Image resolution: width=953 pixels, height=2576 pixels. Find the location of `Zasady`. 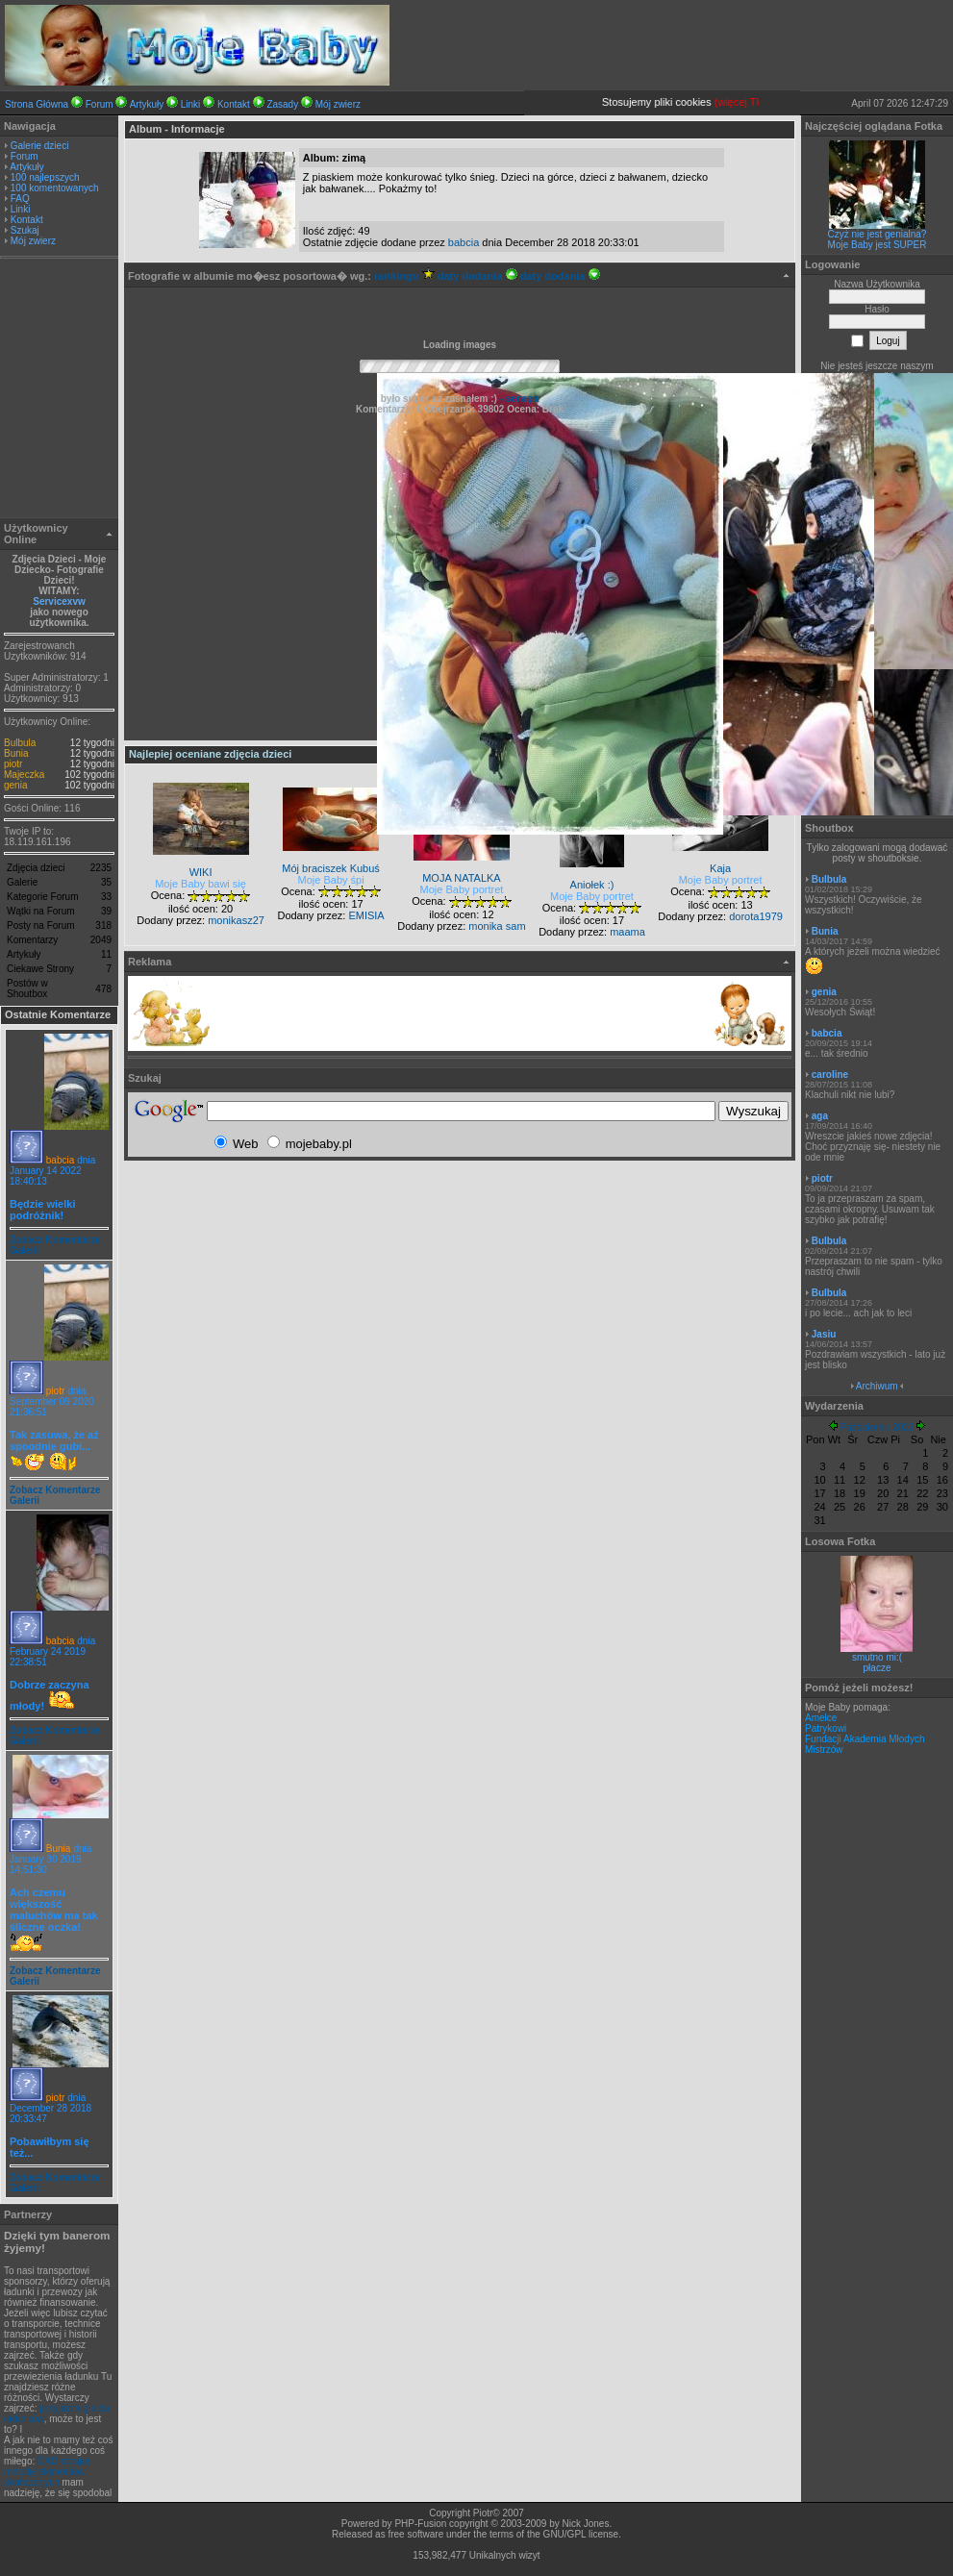

Zasady is located at coordinates (282, 104).